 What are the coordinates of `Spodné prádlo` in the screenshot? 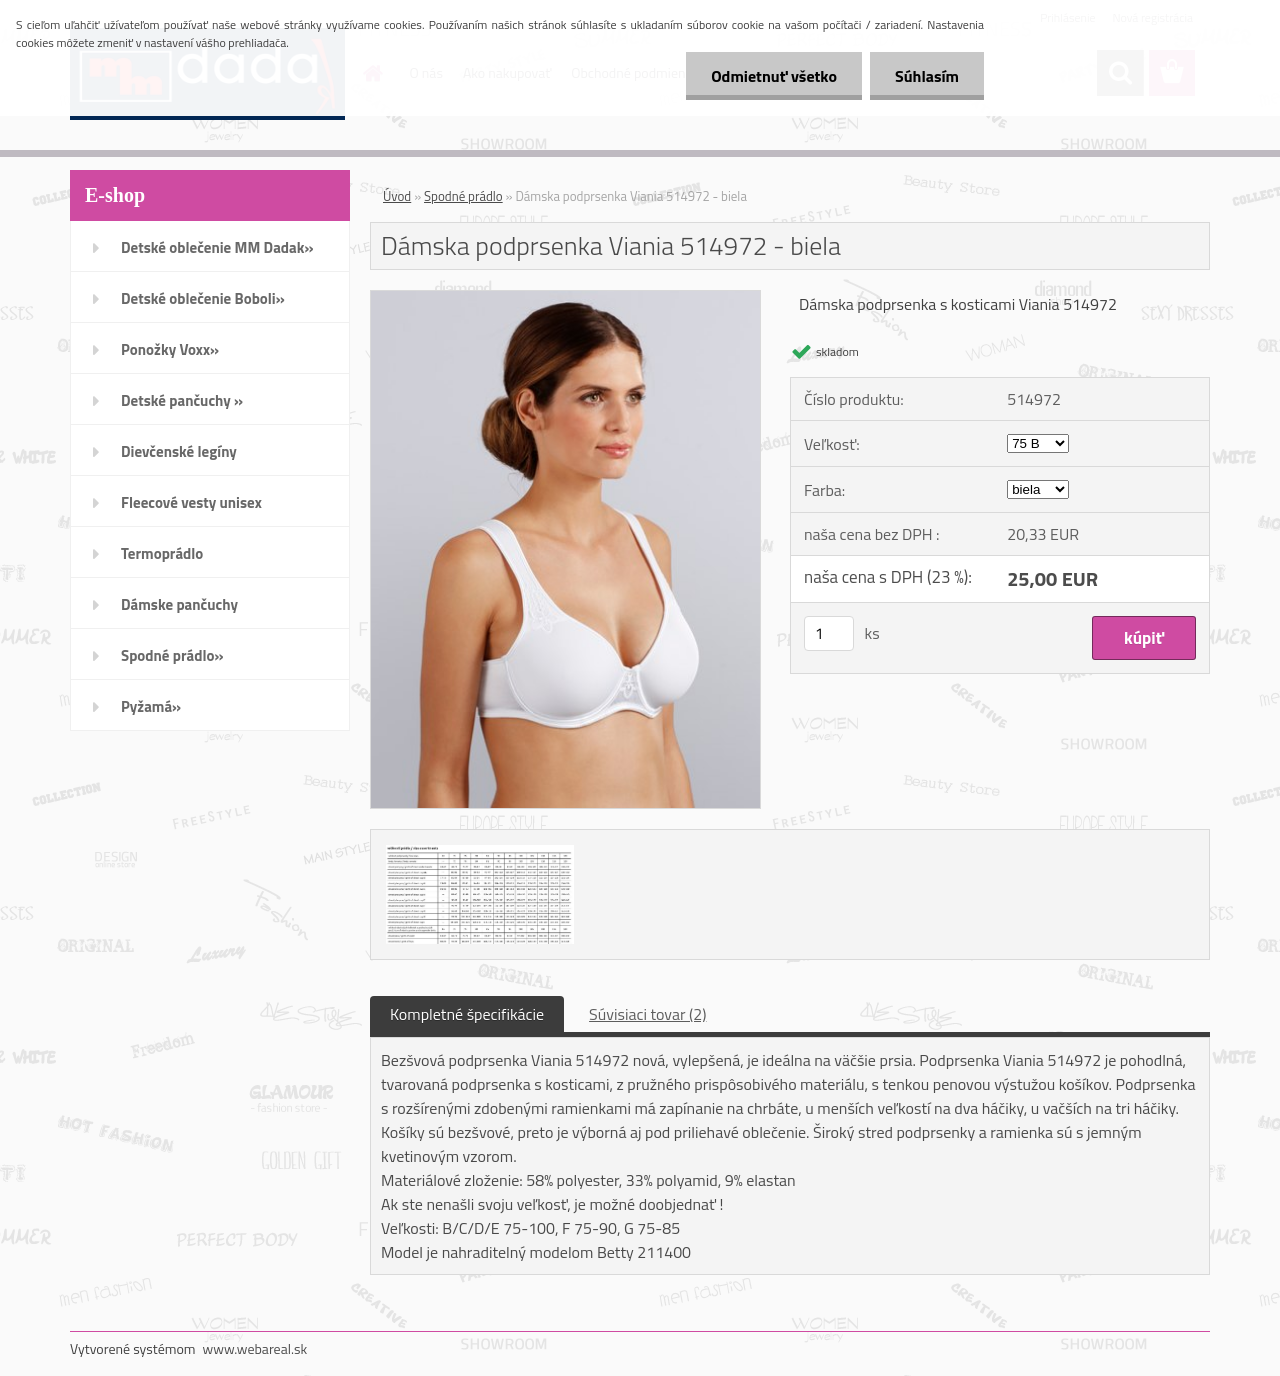 It's located at (463, 196).